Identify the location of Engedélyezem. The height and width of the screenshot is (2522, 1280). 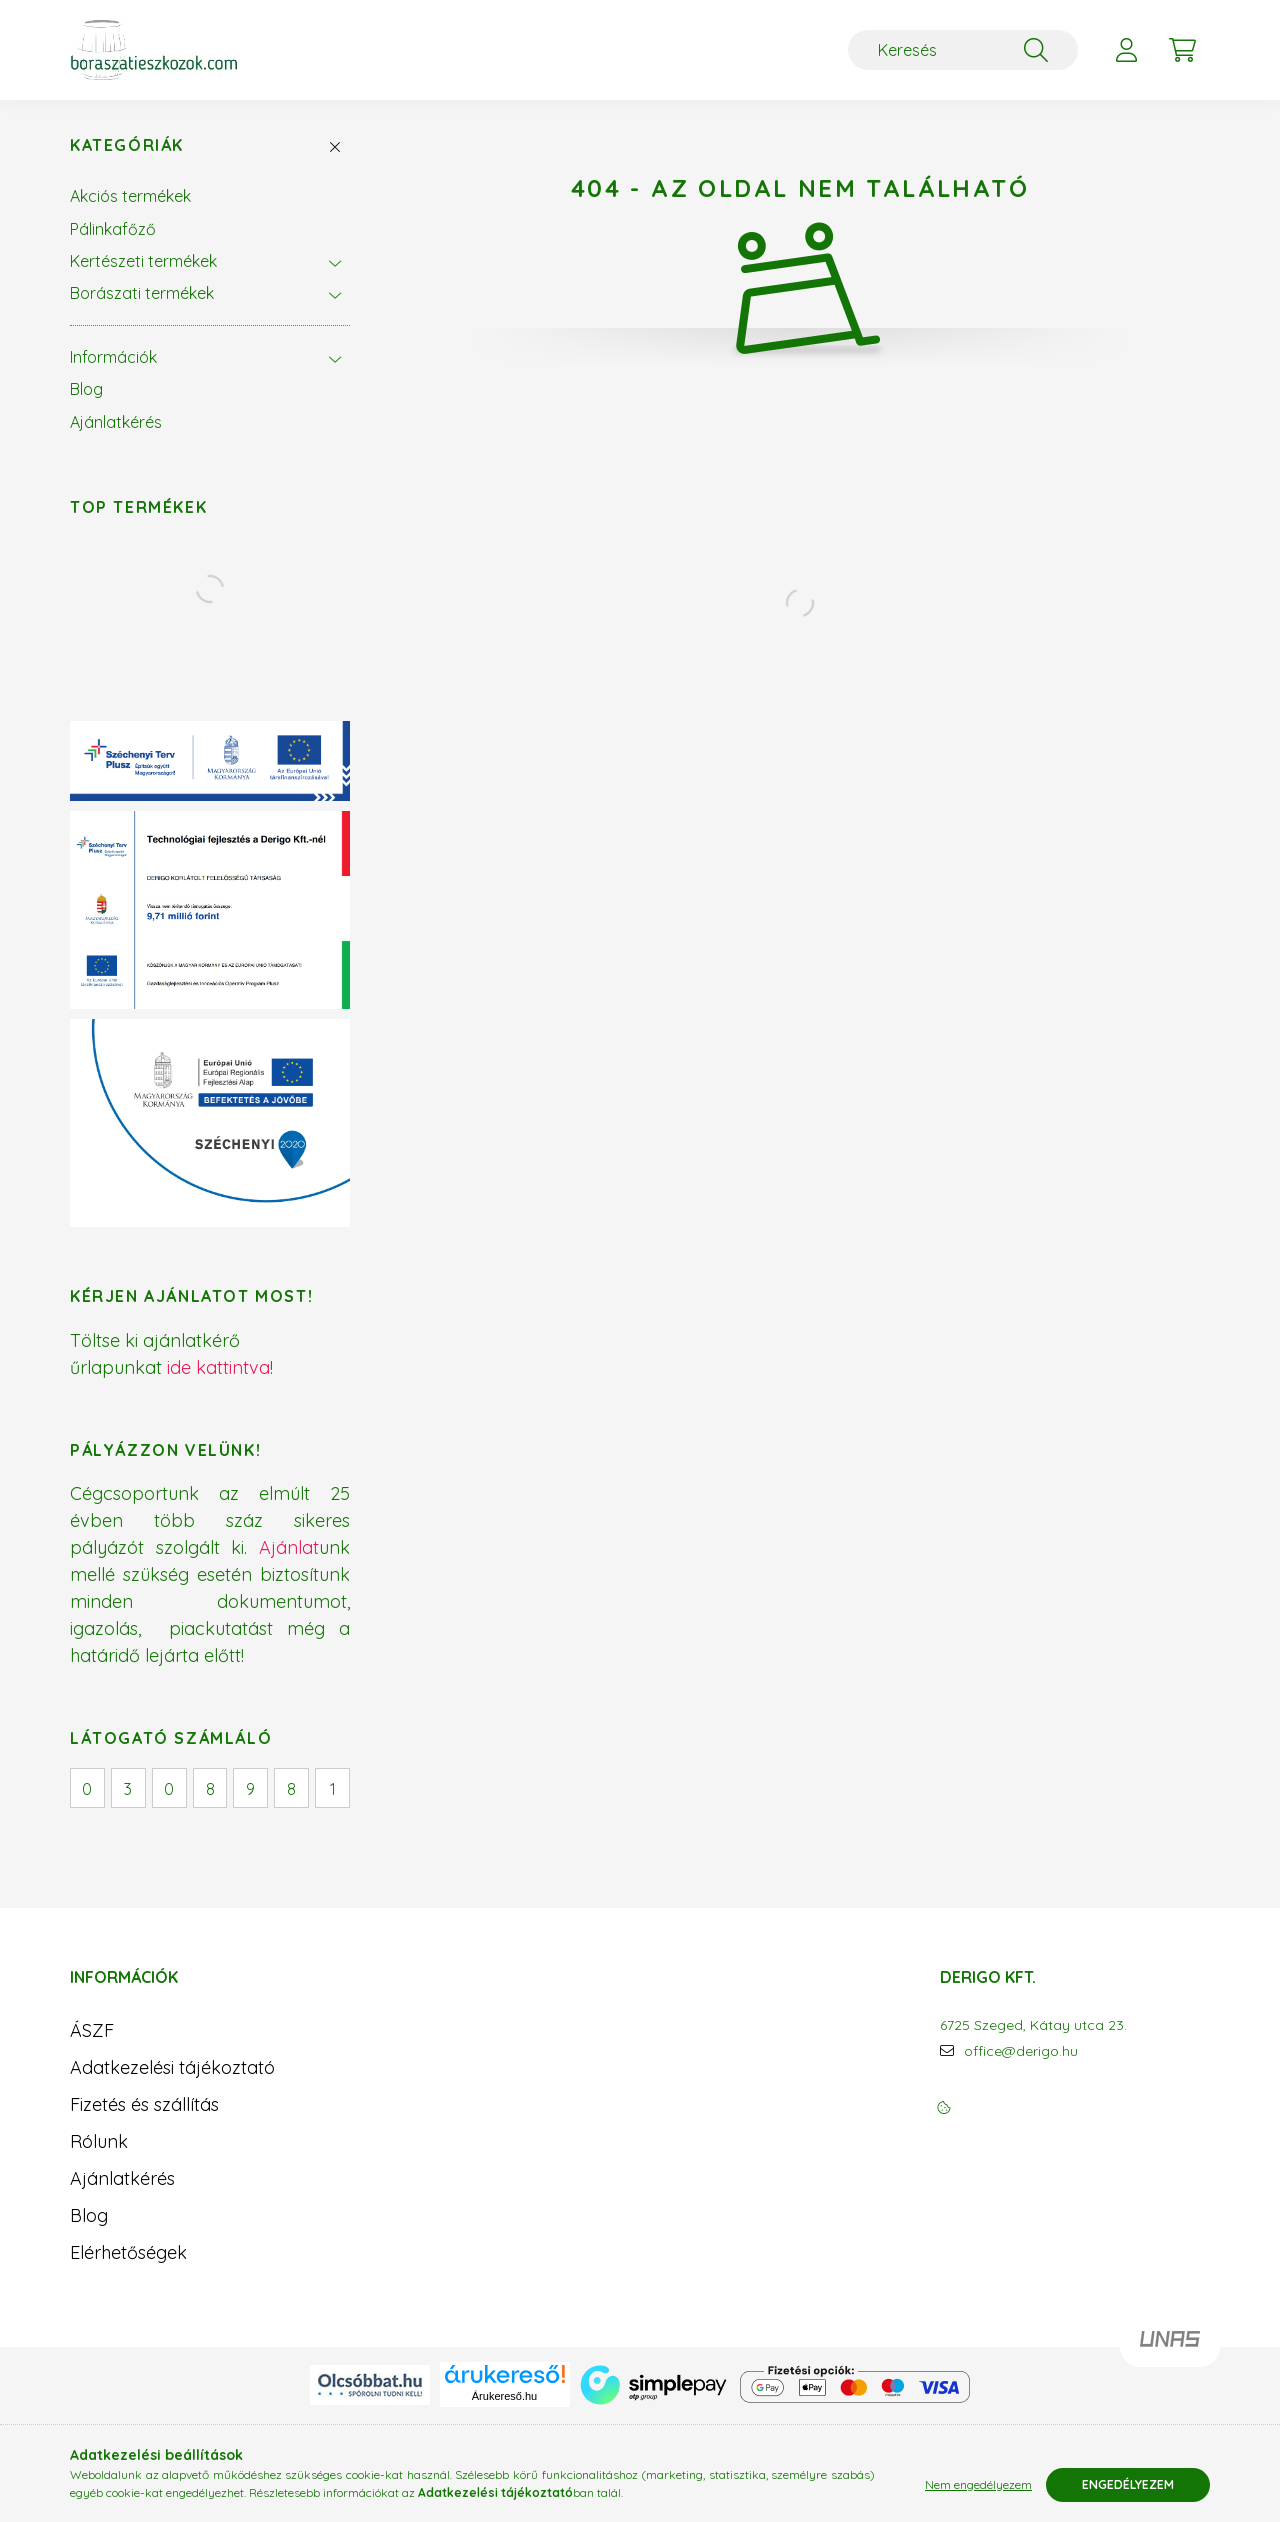
(1128, 2484).